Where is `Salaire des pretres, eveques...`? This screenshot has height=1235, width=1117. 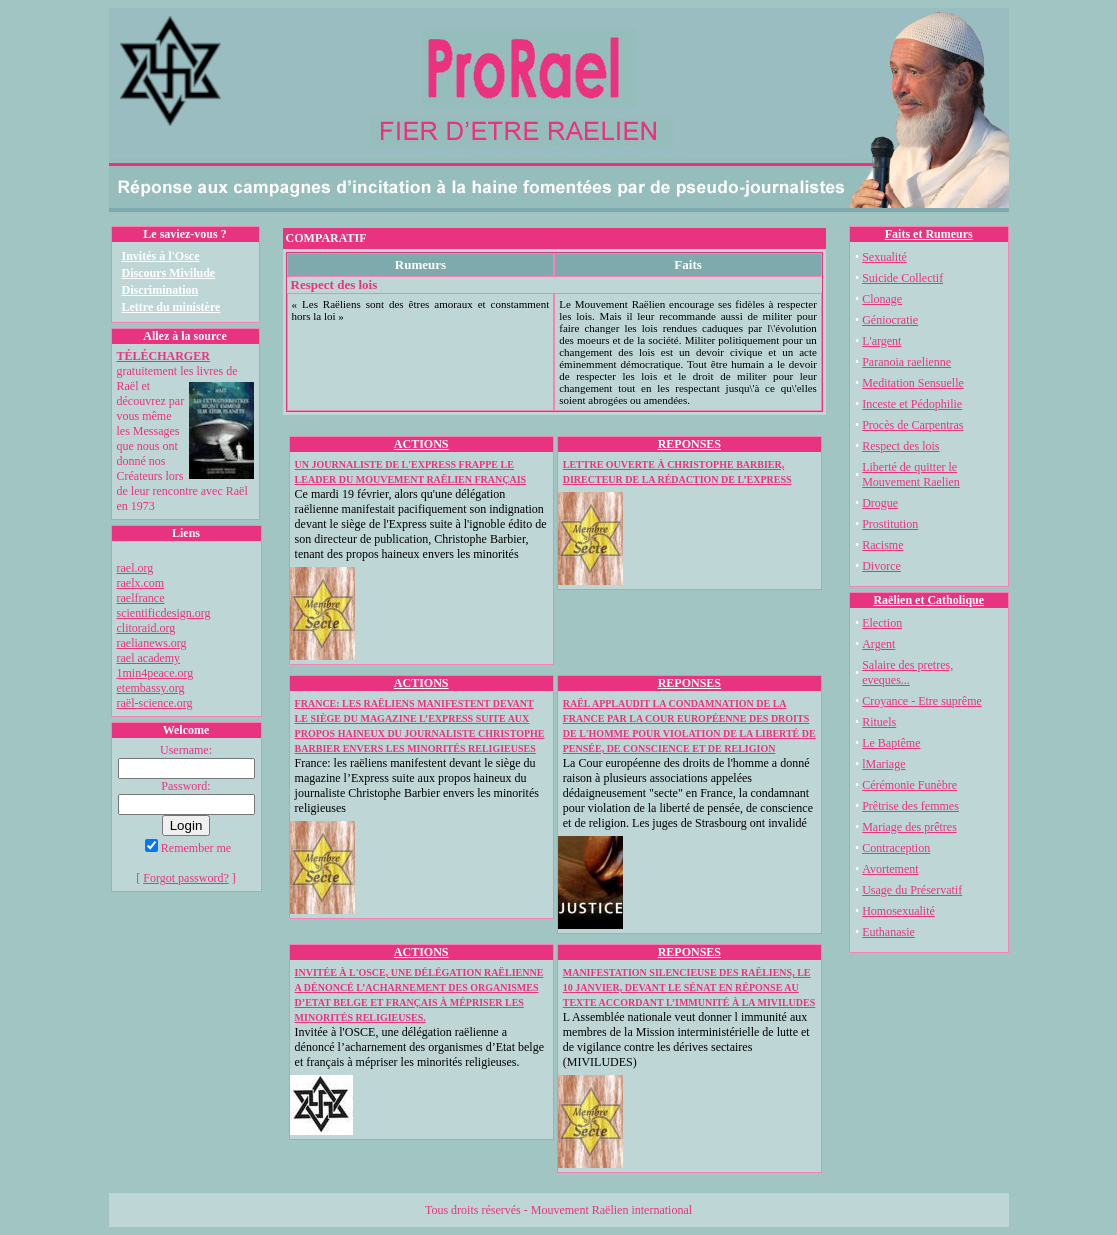
Salaire des pretres, eveques... is located at coordinates (907, 672).